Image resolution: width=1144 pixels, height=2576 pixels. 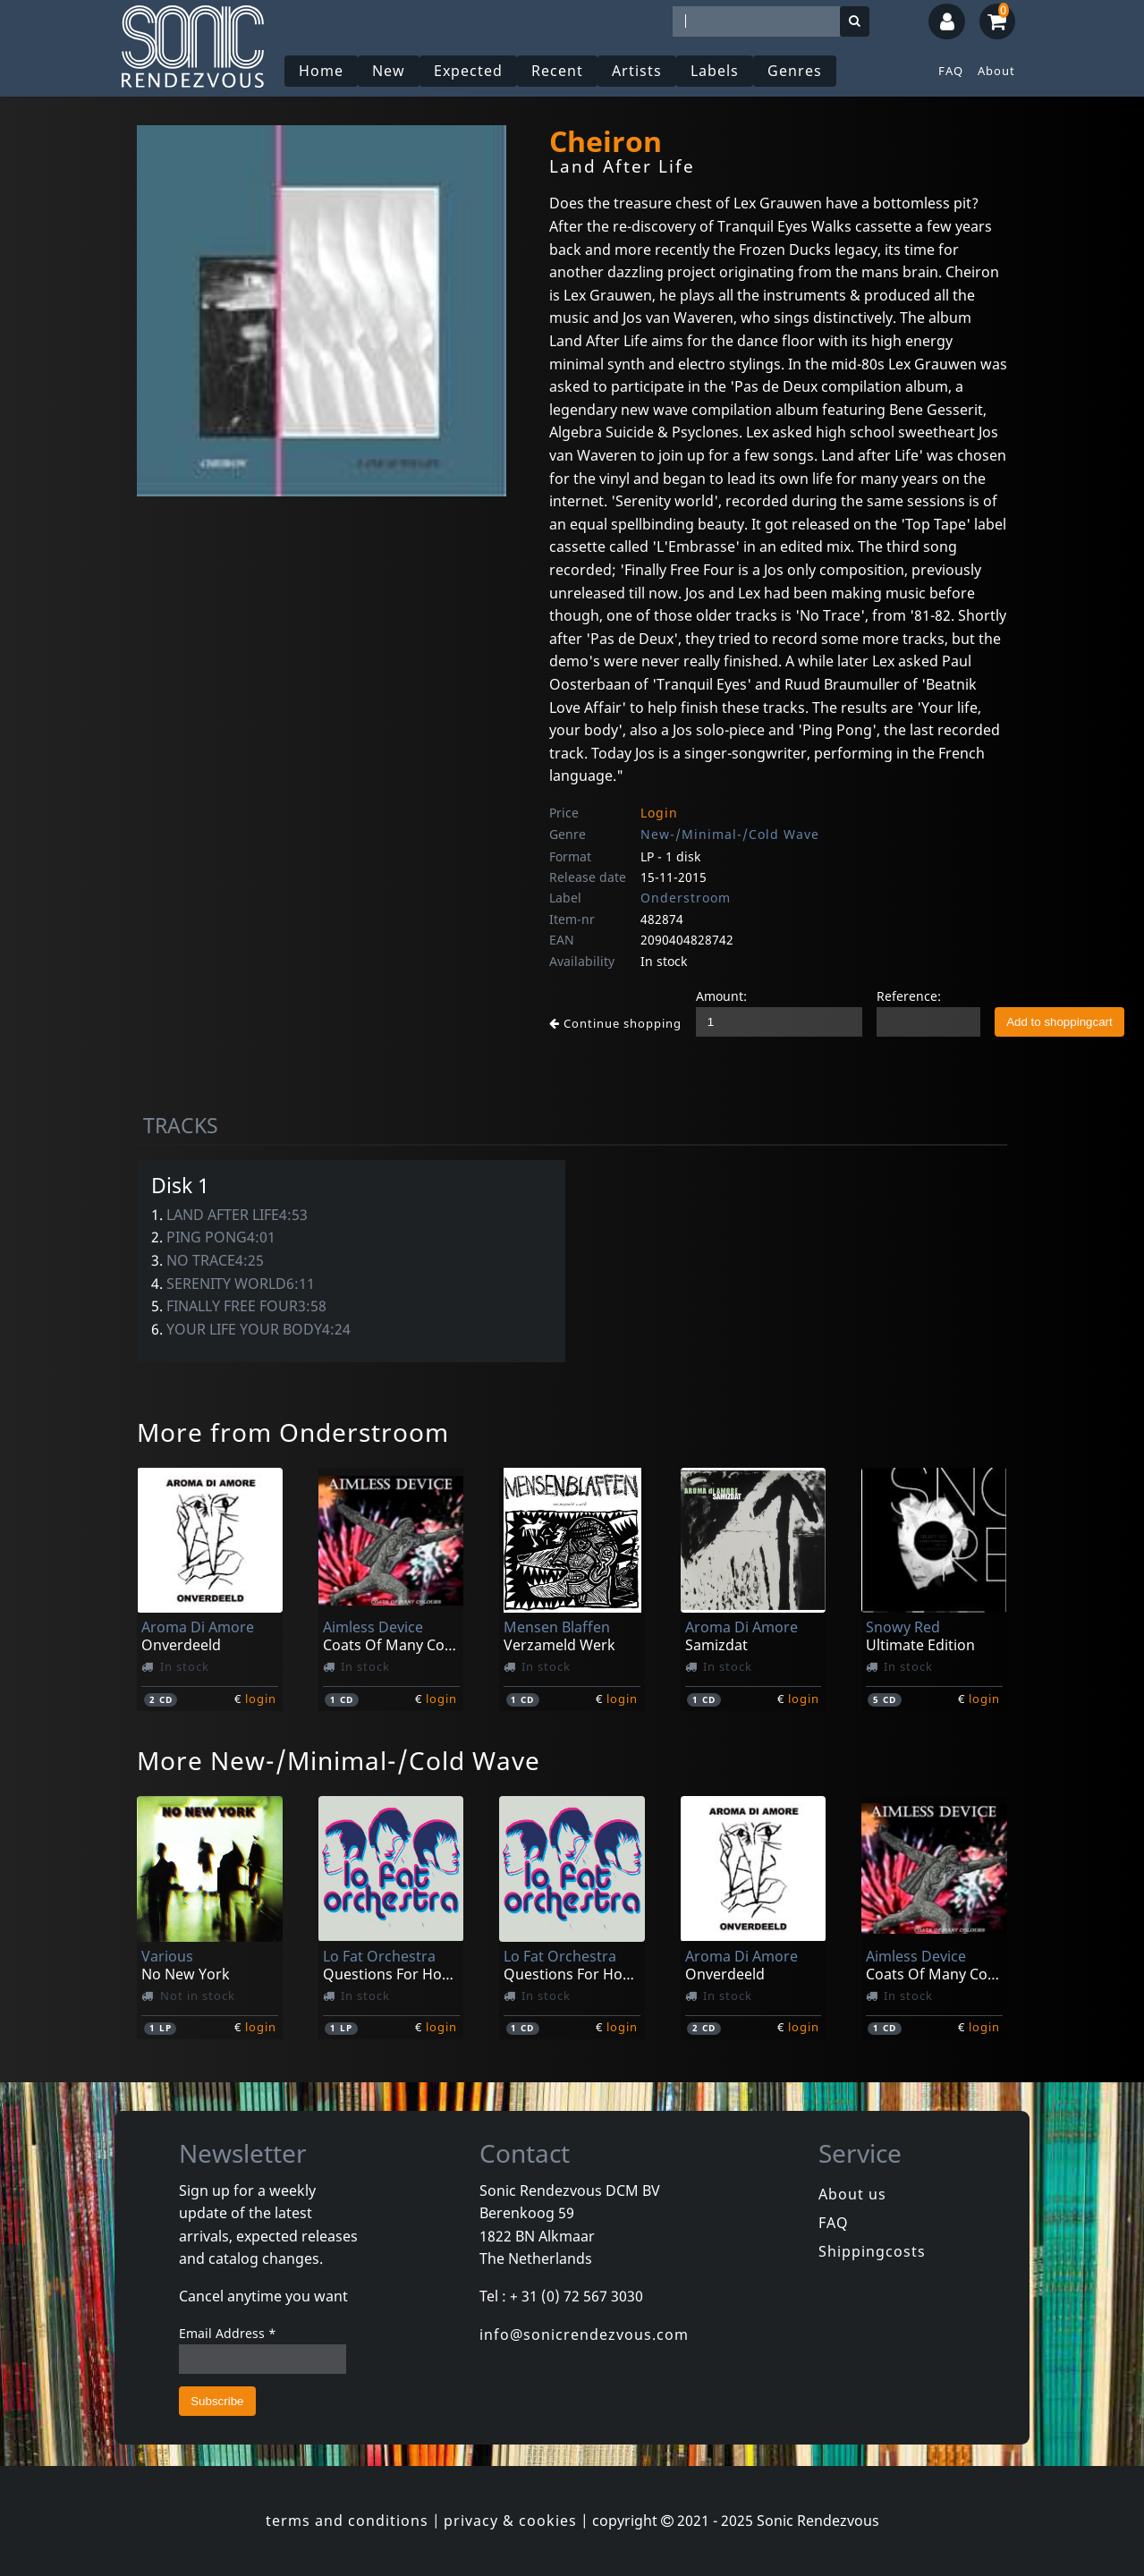 I want to click on New-/Minimal-/Cold Wave, so click(x=729, y=834).